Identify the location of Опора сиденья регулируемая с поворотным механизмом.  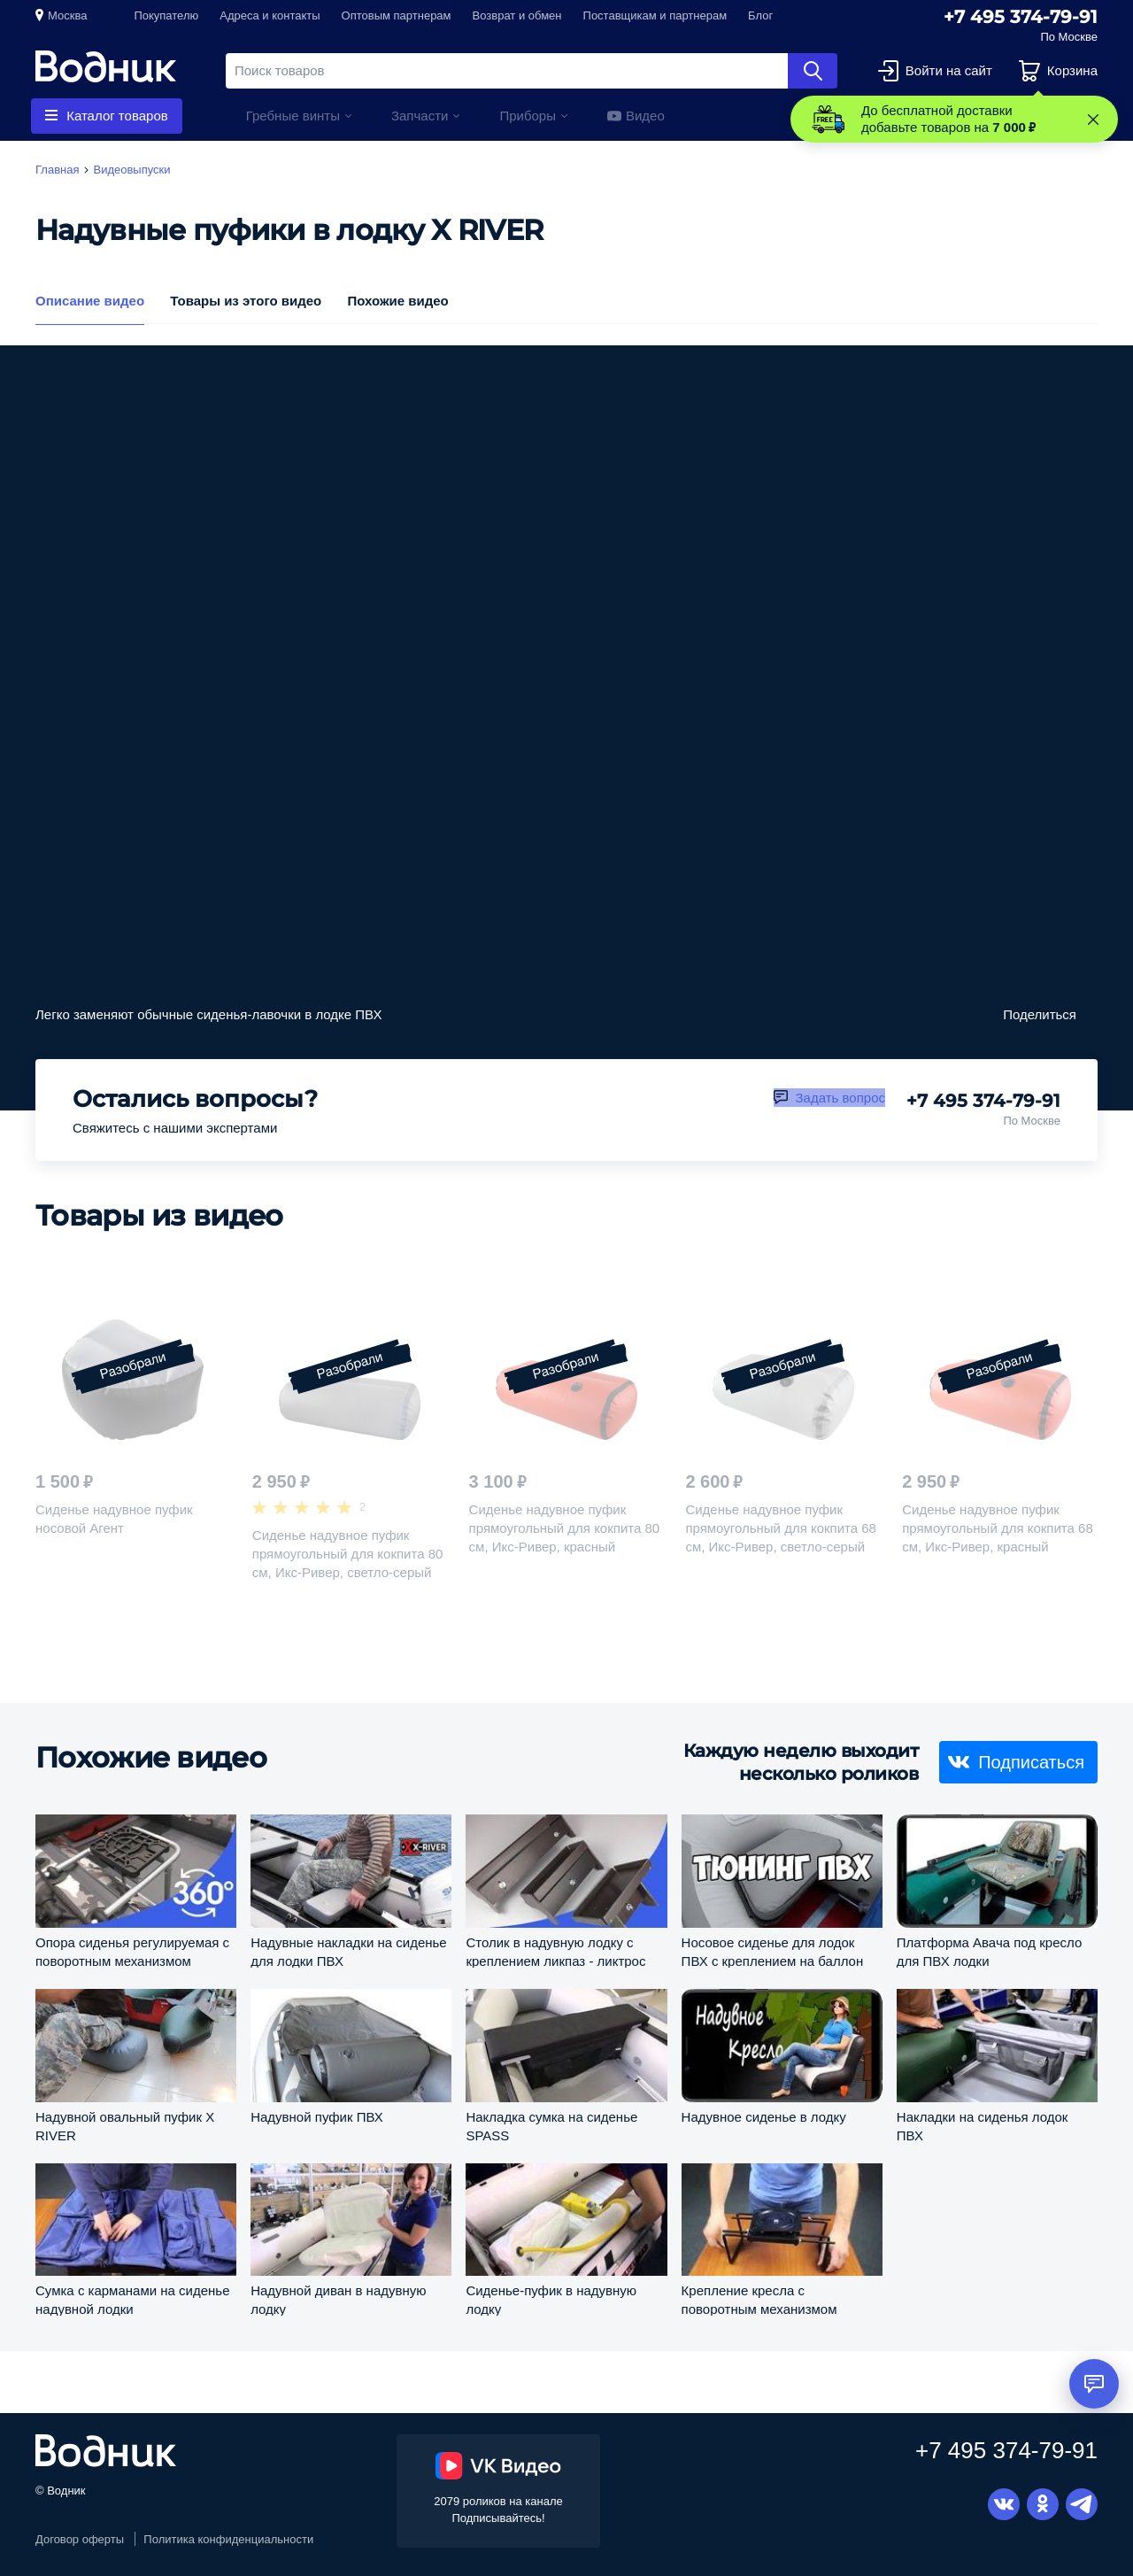
(132, 1951).